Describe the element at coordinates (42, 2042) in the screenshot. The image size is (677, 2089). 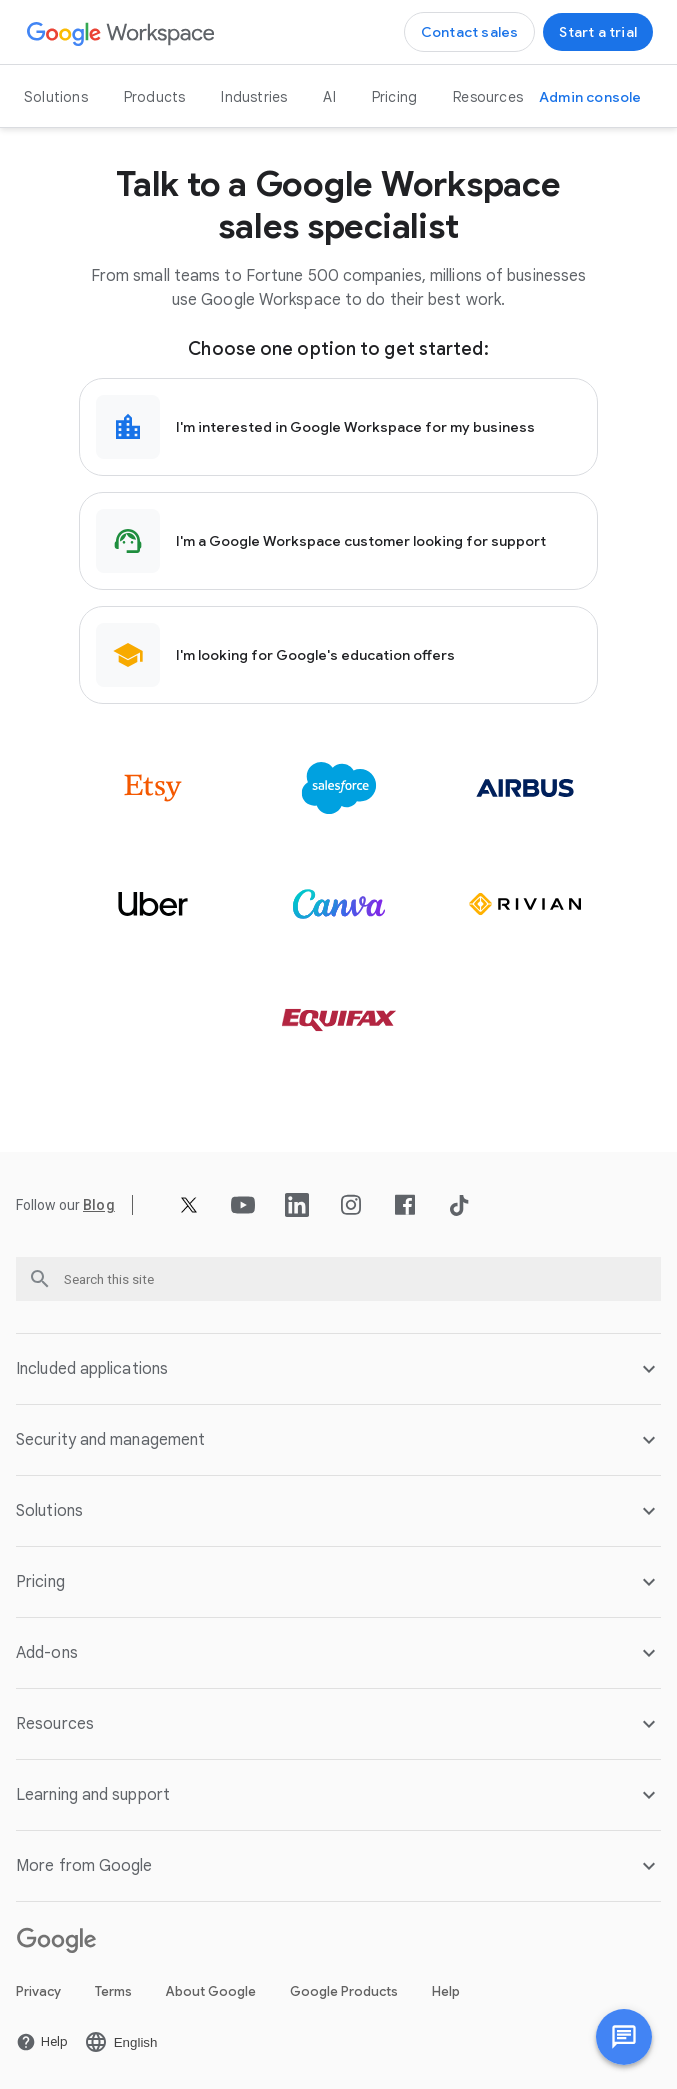
I see `[Open the Help page in a new tab]` at that location.